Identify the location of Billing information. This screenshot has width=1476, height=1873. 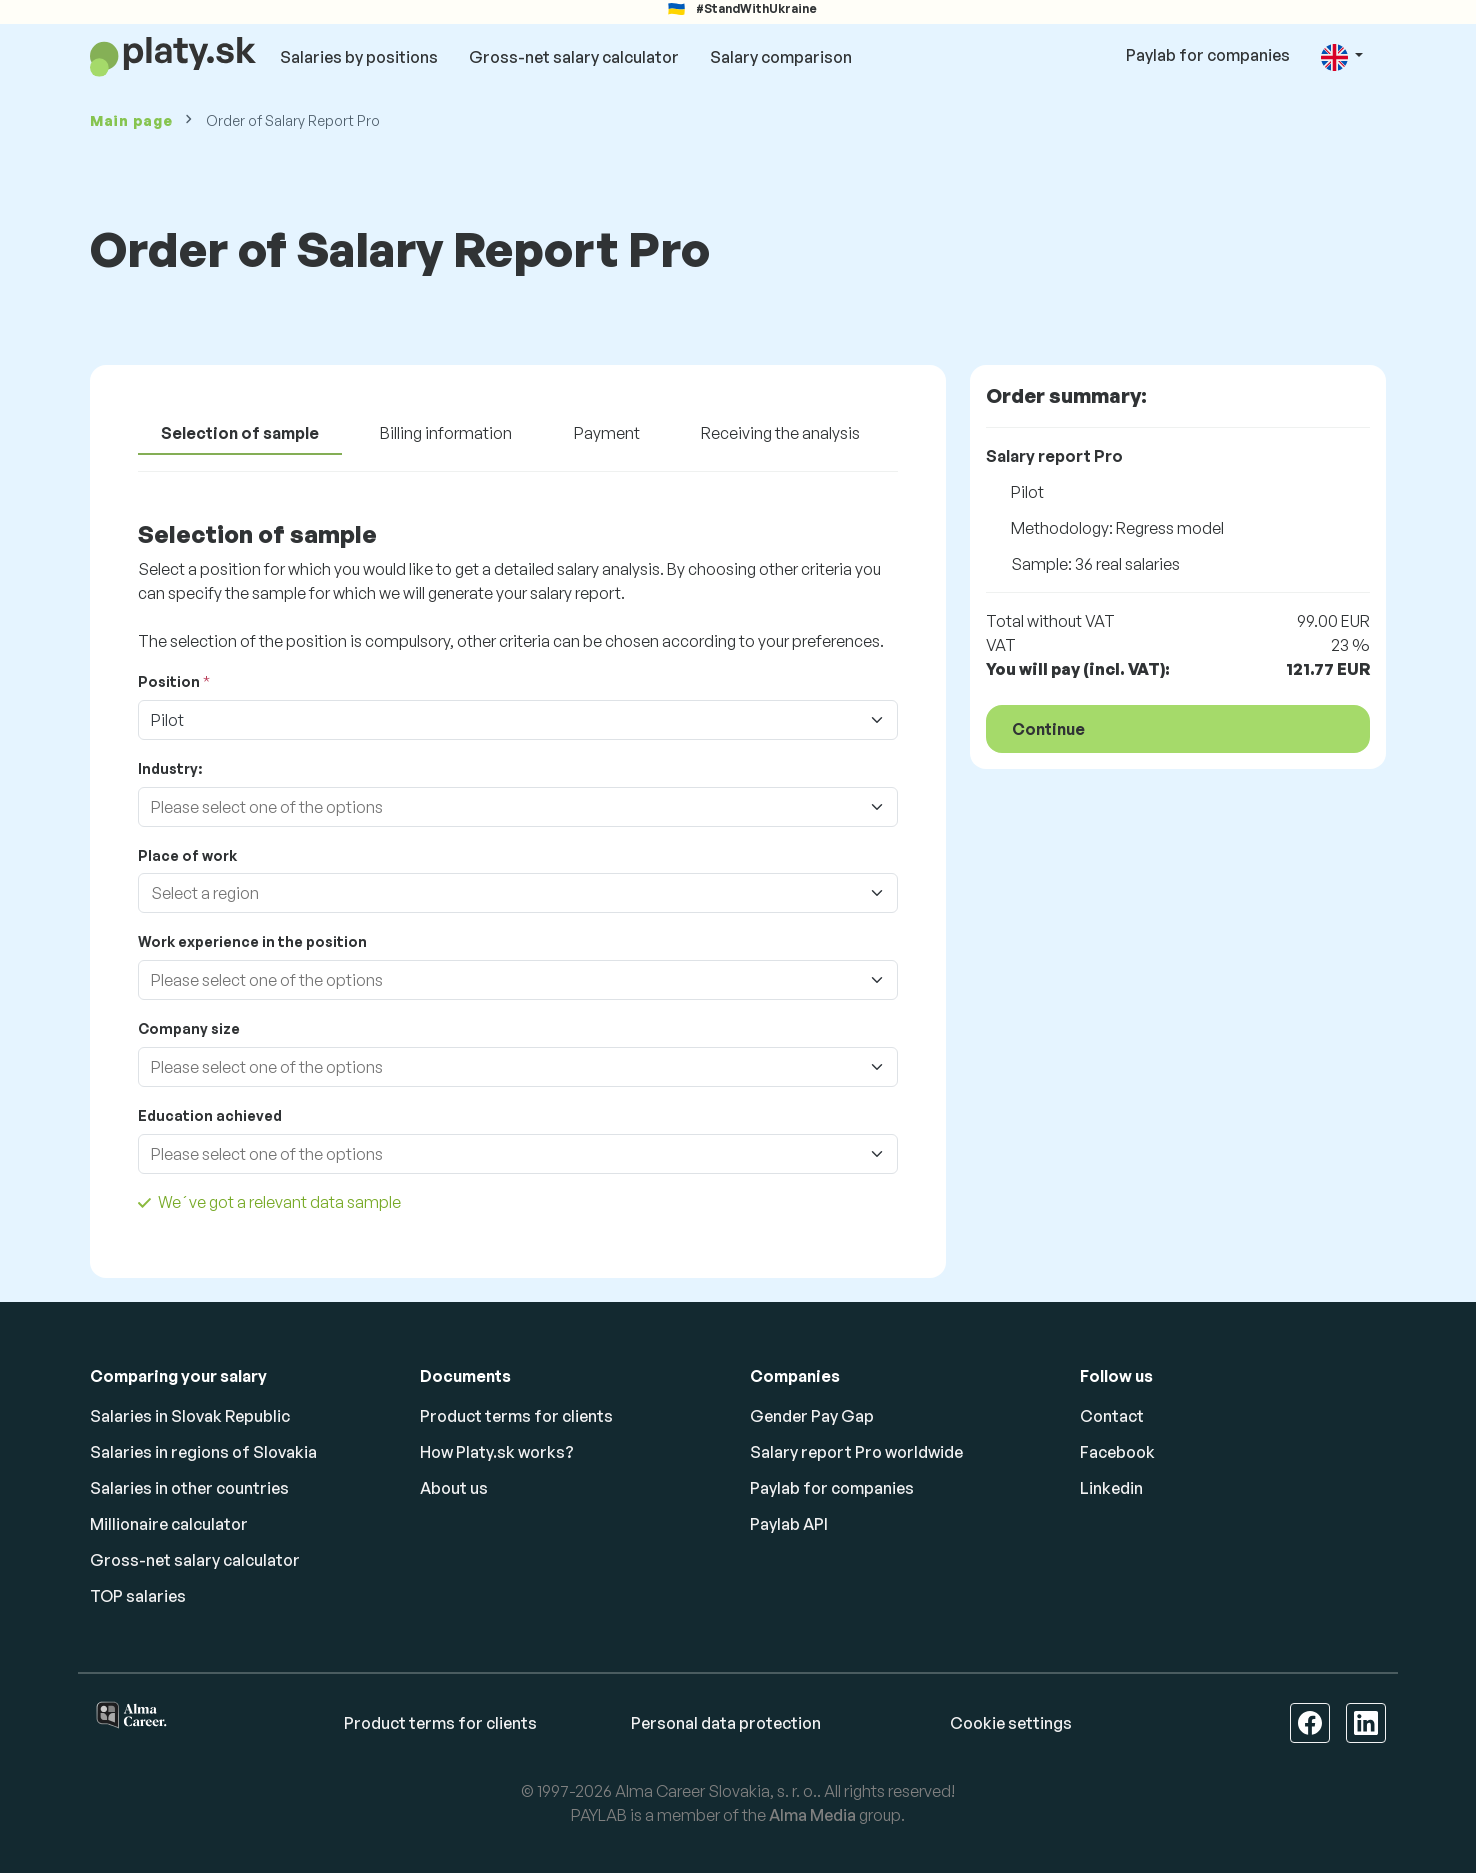
(446, 433).